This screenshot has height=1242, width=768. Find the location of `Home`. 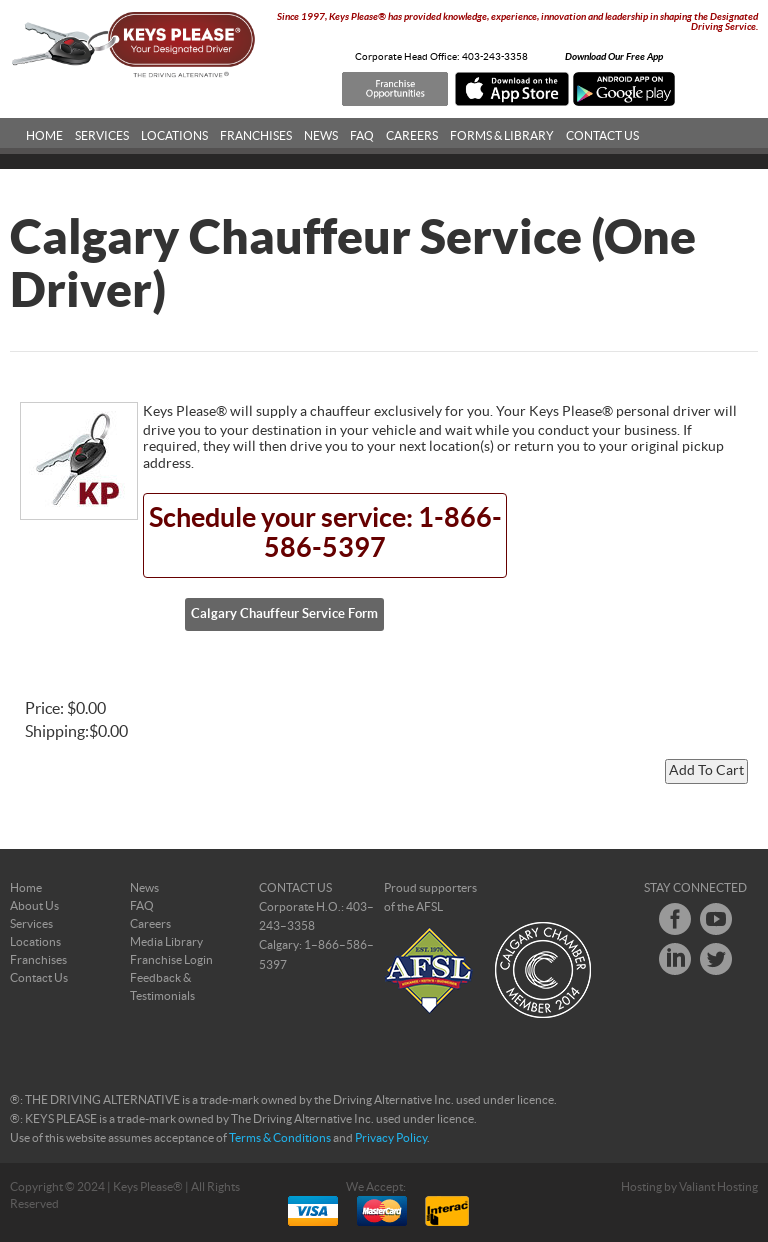

Home is located at coordinates (44, 136).